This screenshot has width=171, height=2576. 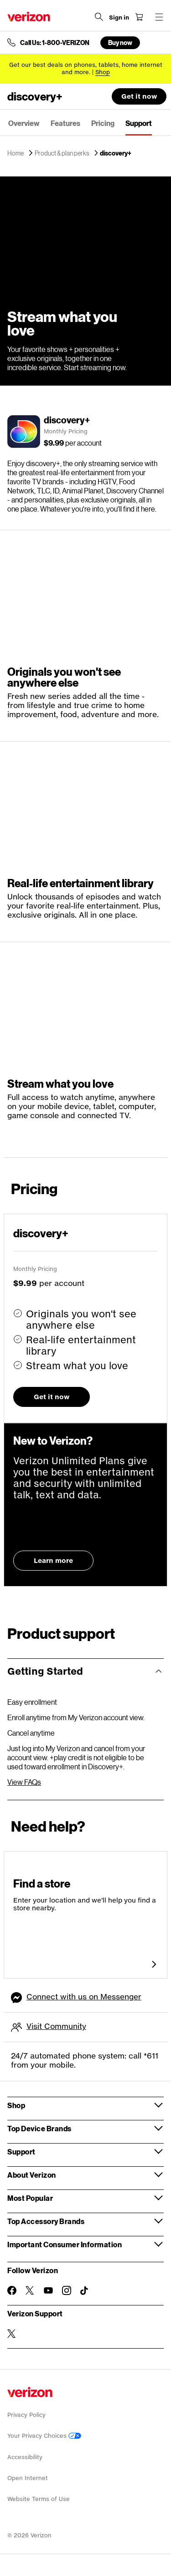 I want to click on [Follow Verizon on Instagram], so click(x=66, y=2290).